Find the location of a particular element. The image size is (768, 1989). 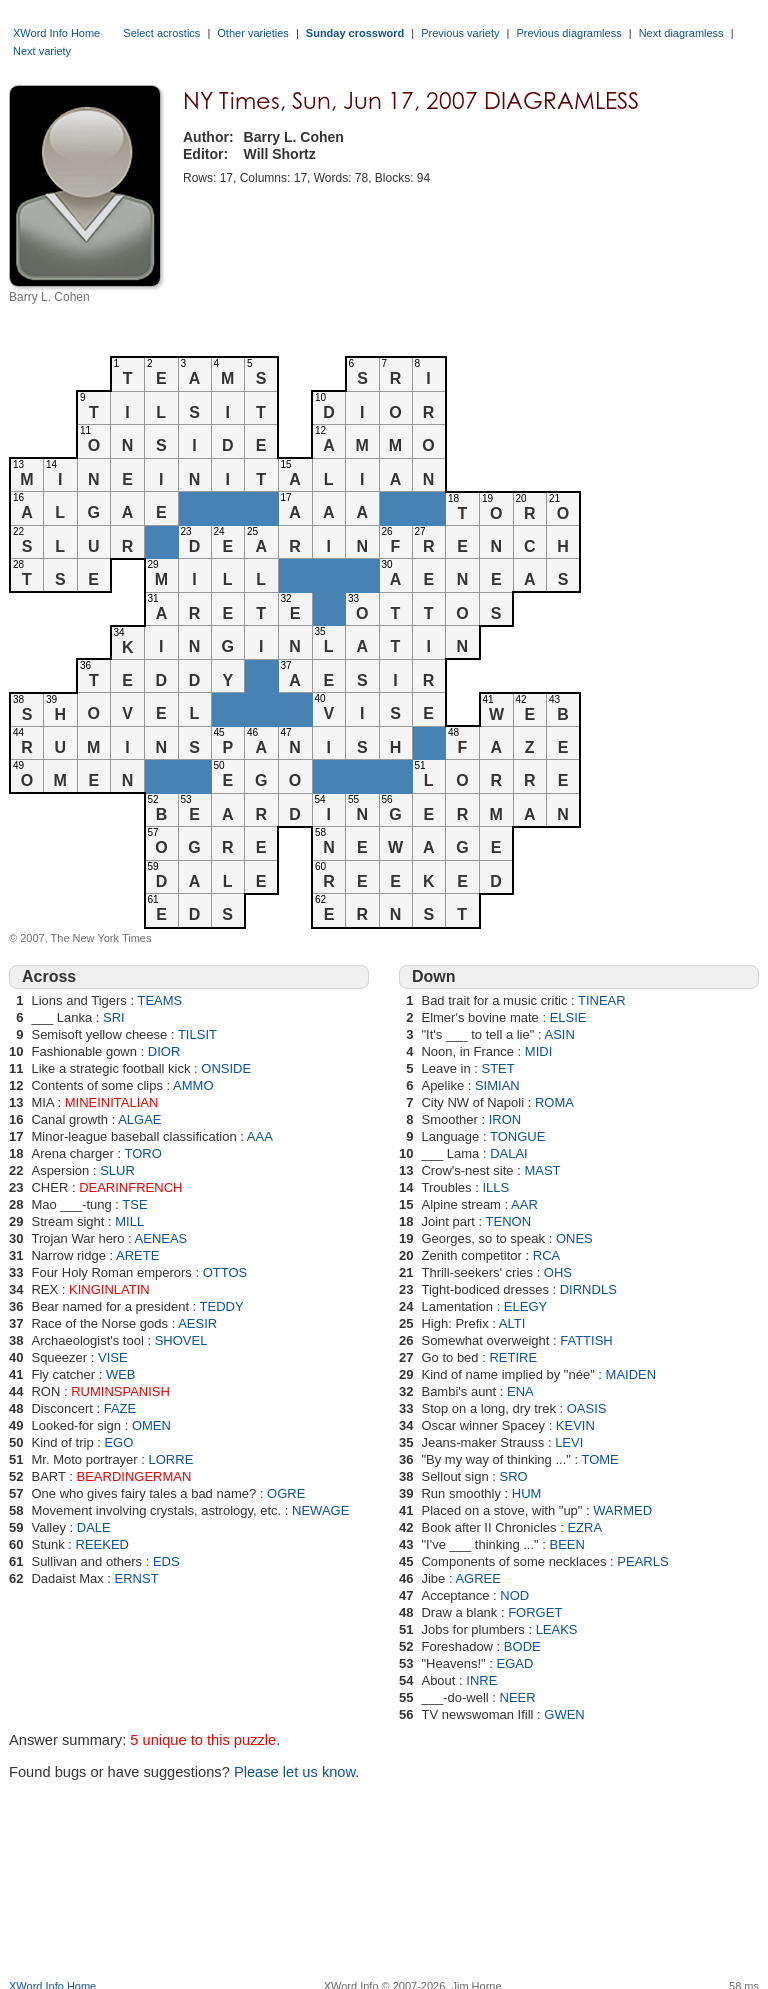

DIOR is located at coordinates (164, 1051).